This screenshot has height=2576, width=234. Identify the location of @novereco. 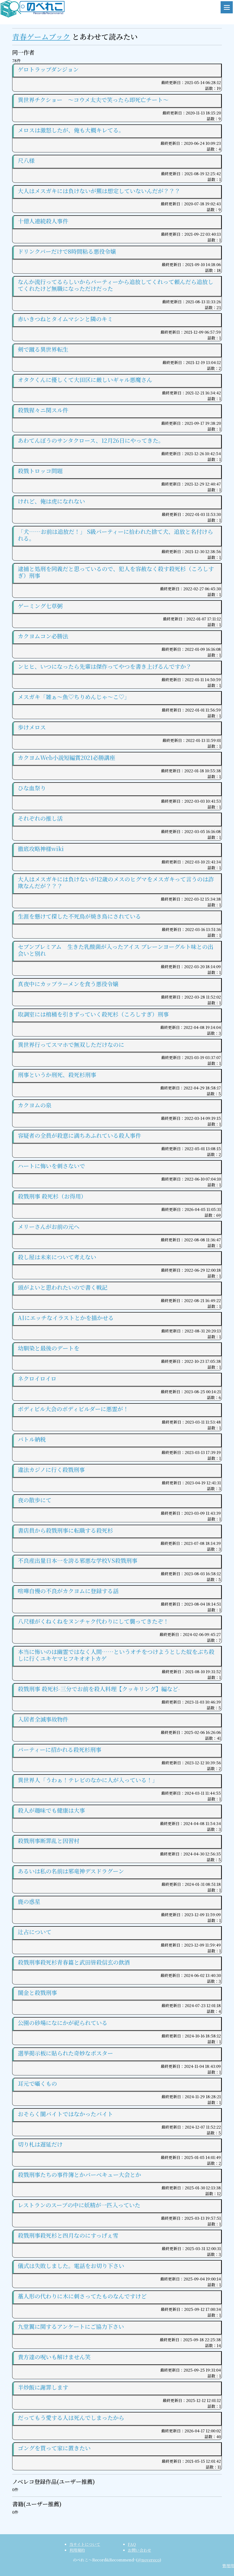
(149, 2560).